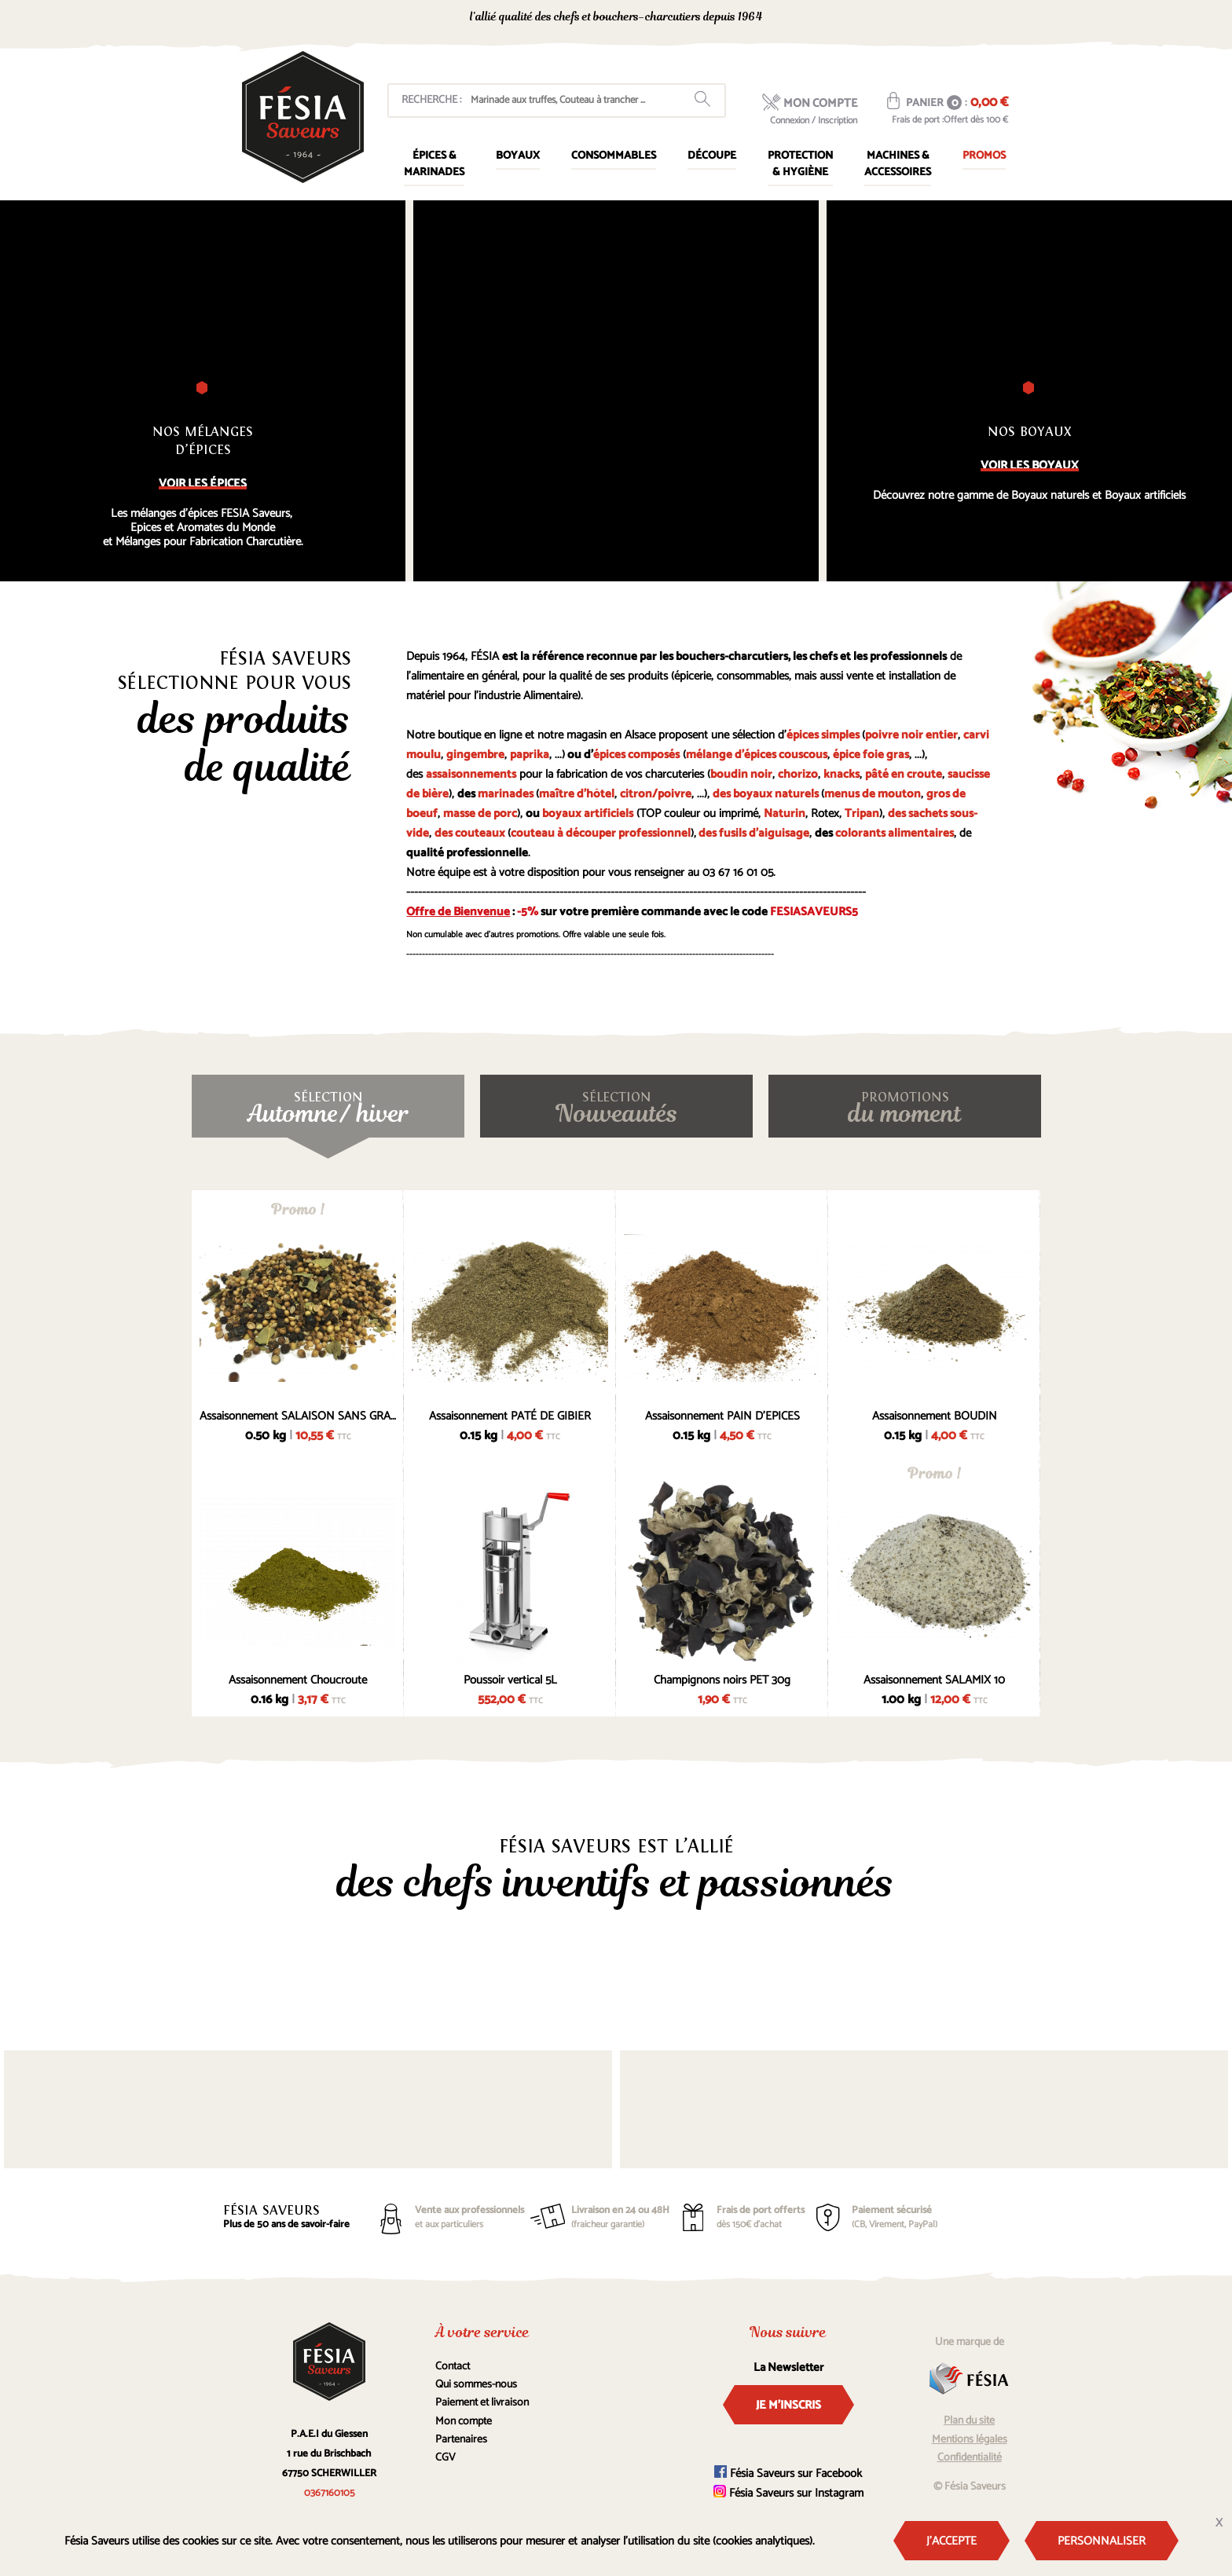  Describe the element at coordinates (788, 2493) in the screenshot. I see `Fésia Saveurs sur Instagram` at that location.